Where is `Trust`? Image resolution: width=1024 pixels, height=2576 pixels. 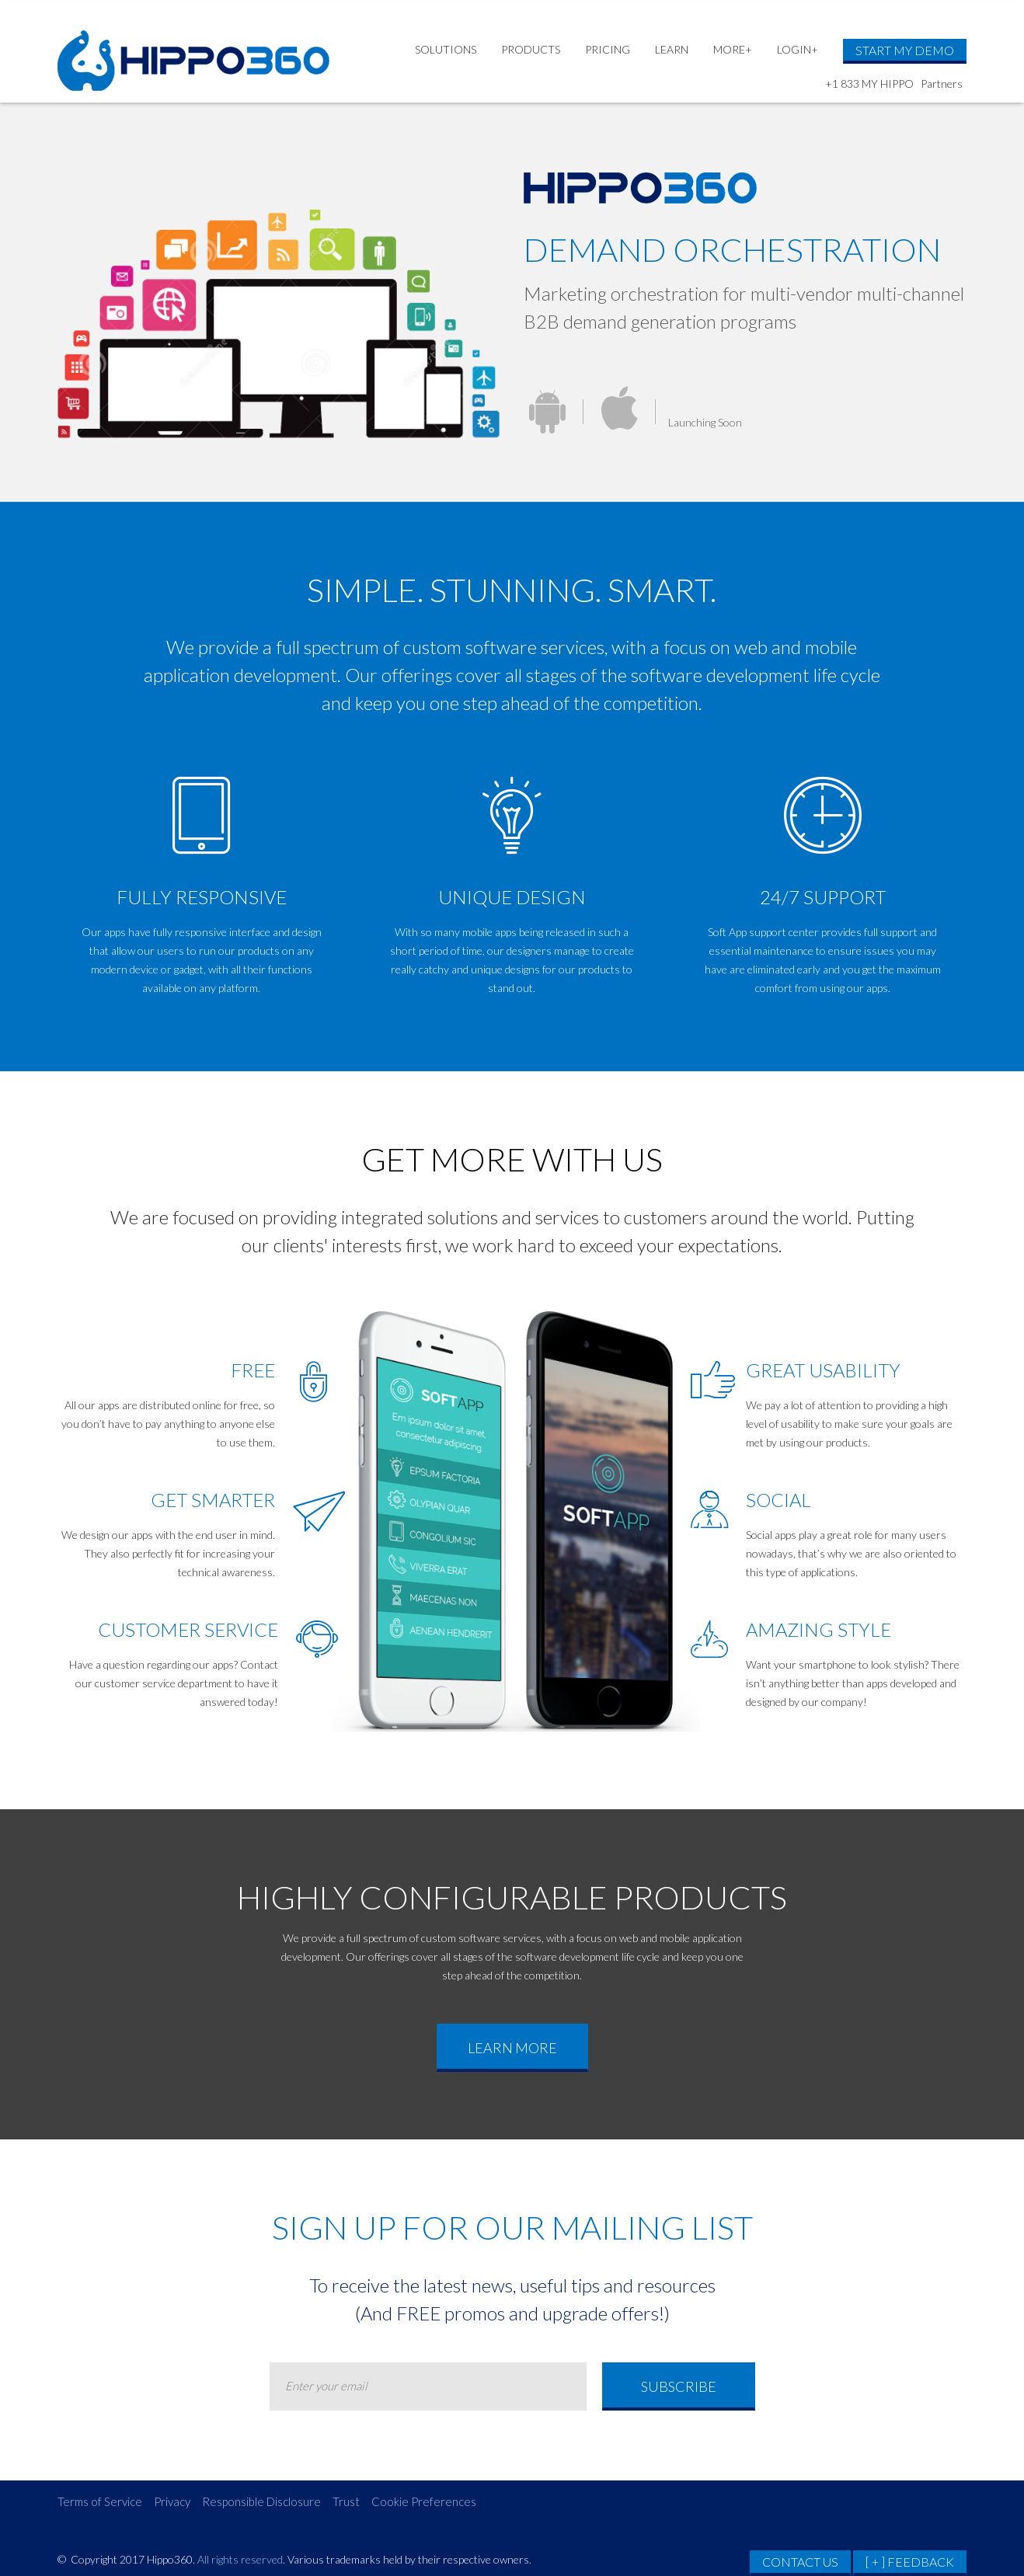
Trust is located at coordinates (346, 2501).